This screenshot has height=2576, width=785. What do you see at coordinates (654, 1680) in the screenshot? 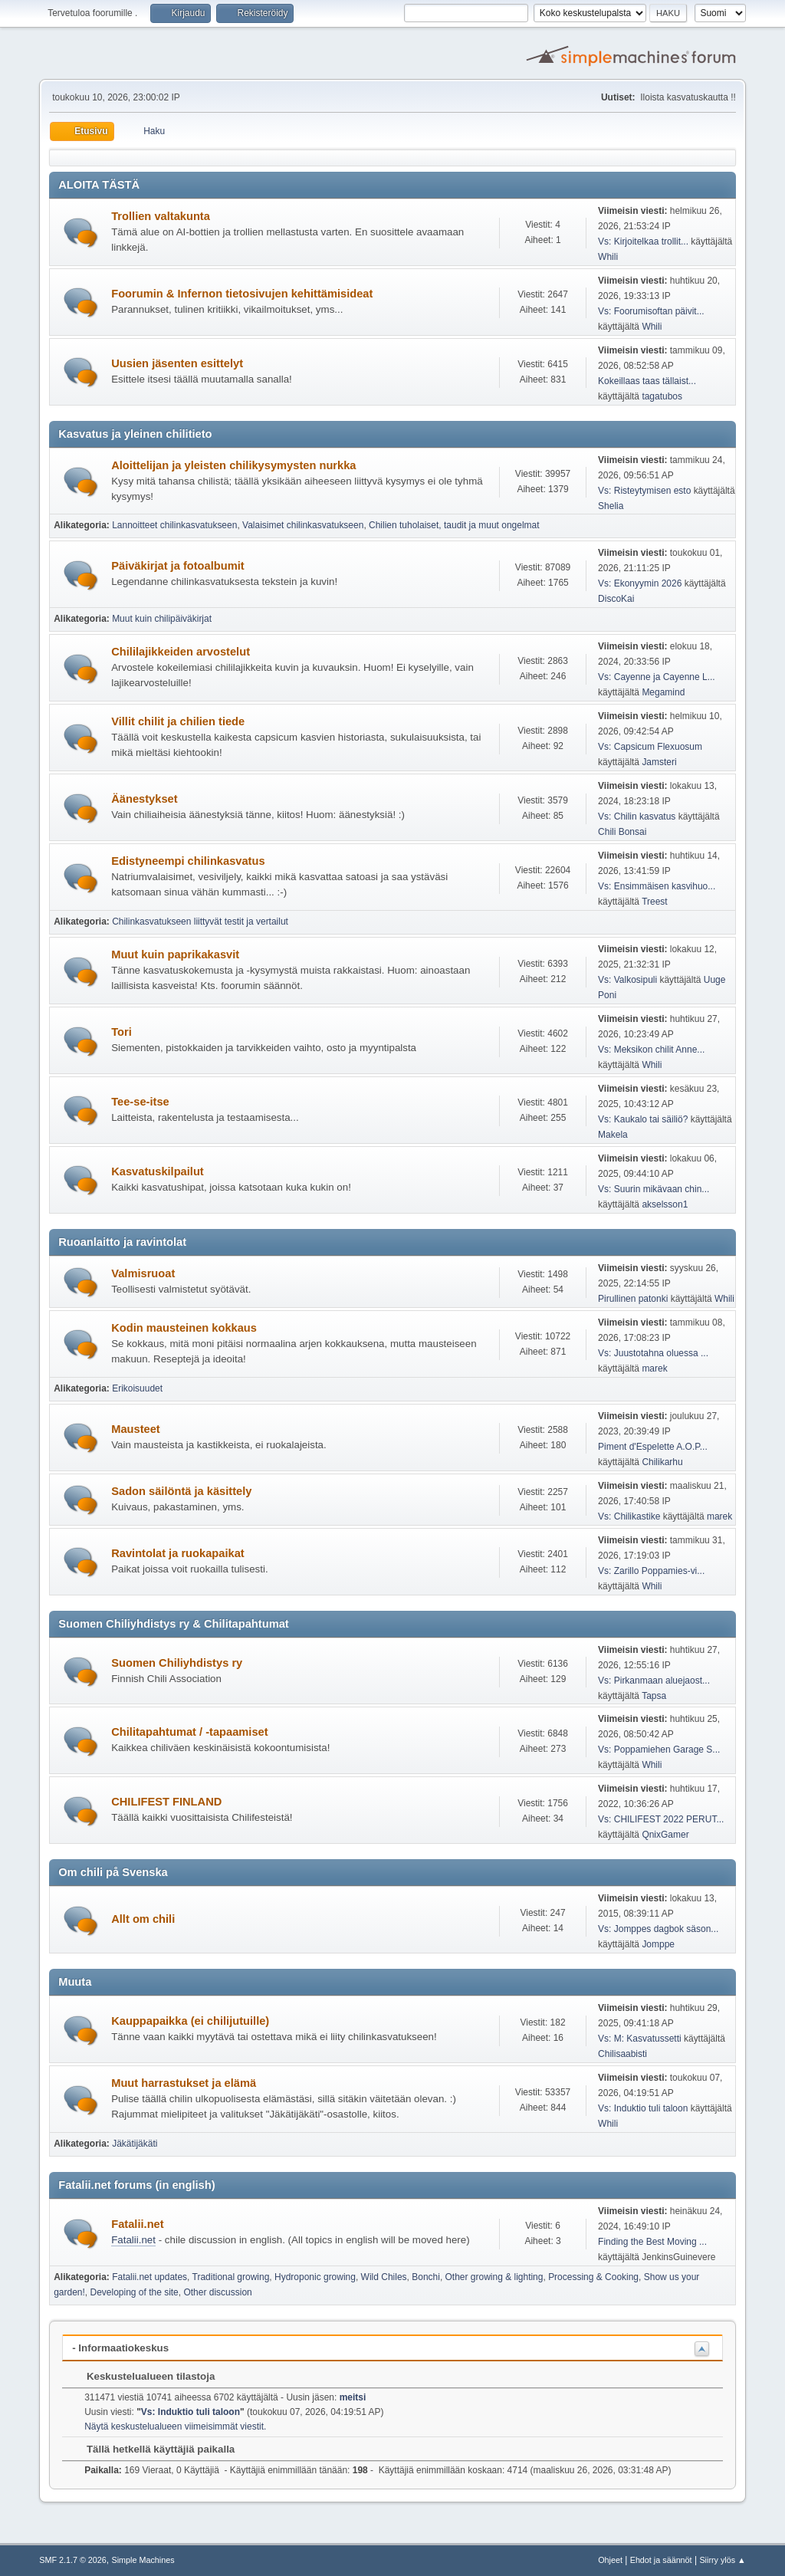
I see `Vs: Pirkanmaan aluejaost...` at bounding box center [654, 1680].